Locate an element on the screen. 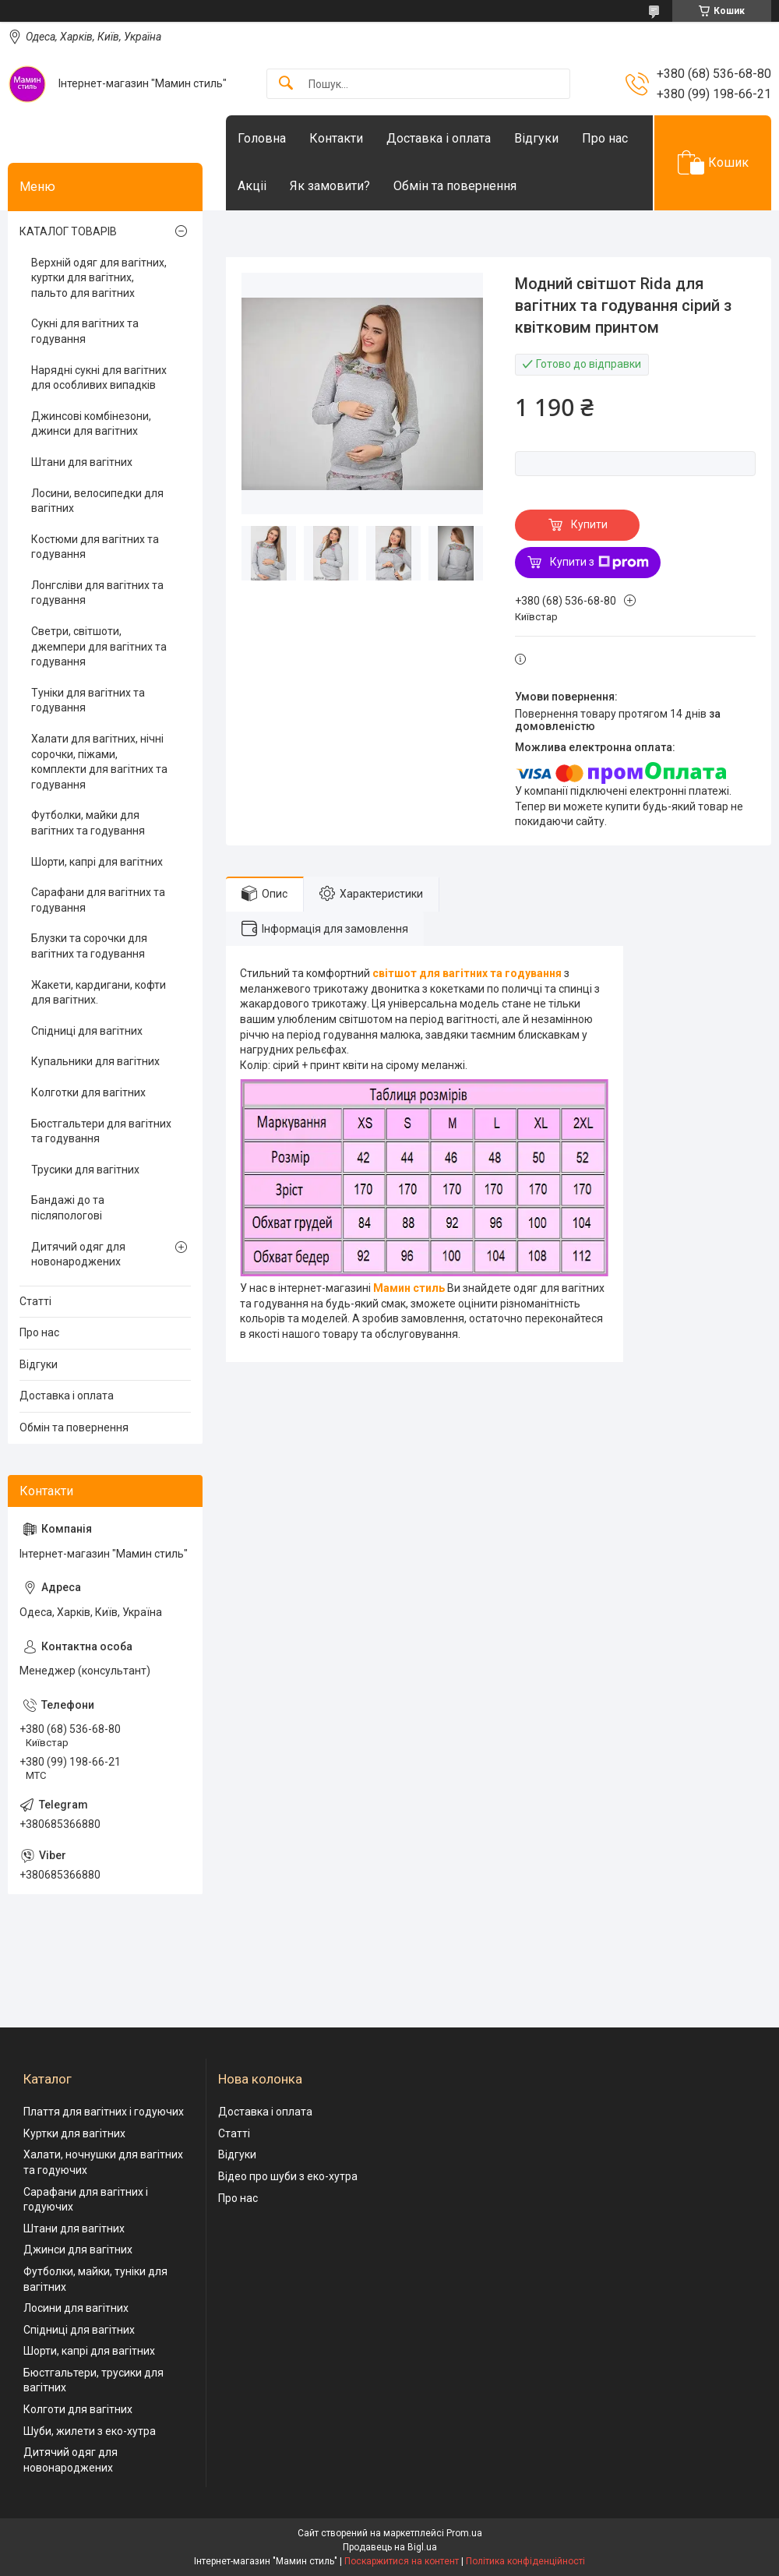 The height and width of the screenshot is (2576, 779). Контакти is located at coordinates (336, 138).